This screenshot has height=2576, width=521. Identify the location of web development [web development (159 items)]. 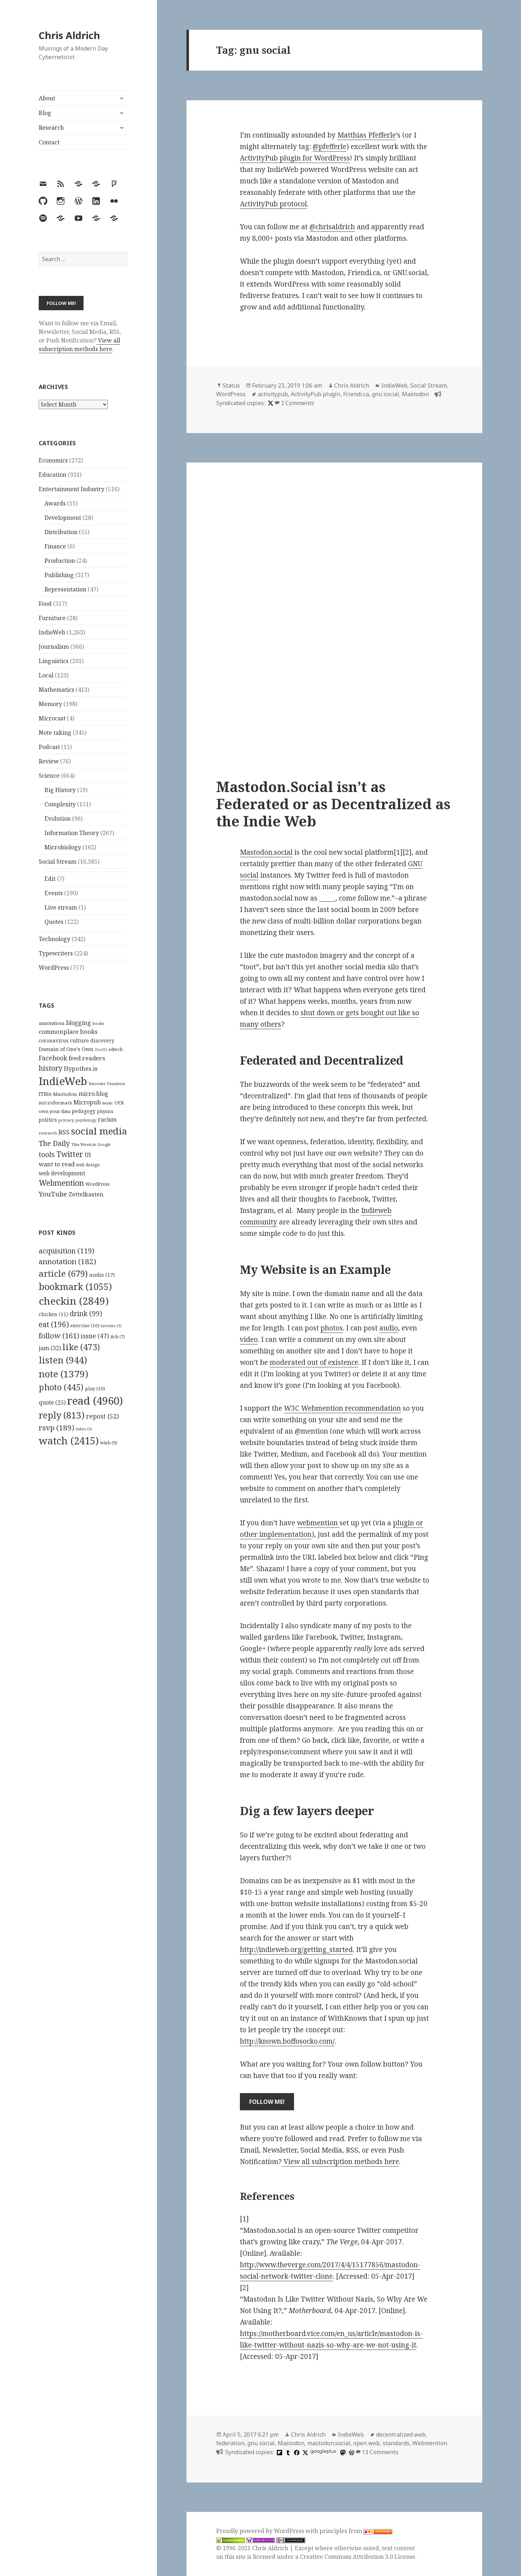
(62, 1173).